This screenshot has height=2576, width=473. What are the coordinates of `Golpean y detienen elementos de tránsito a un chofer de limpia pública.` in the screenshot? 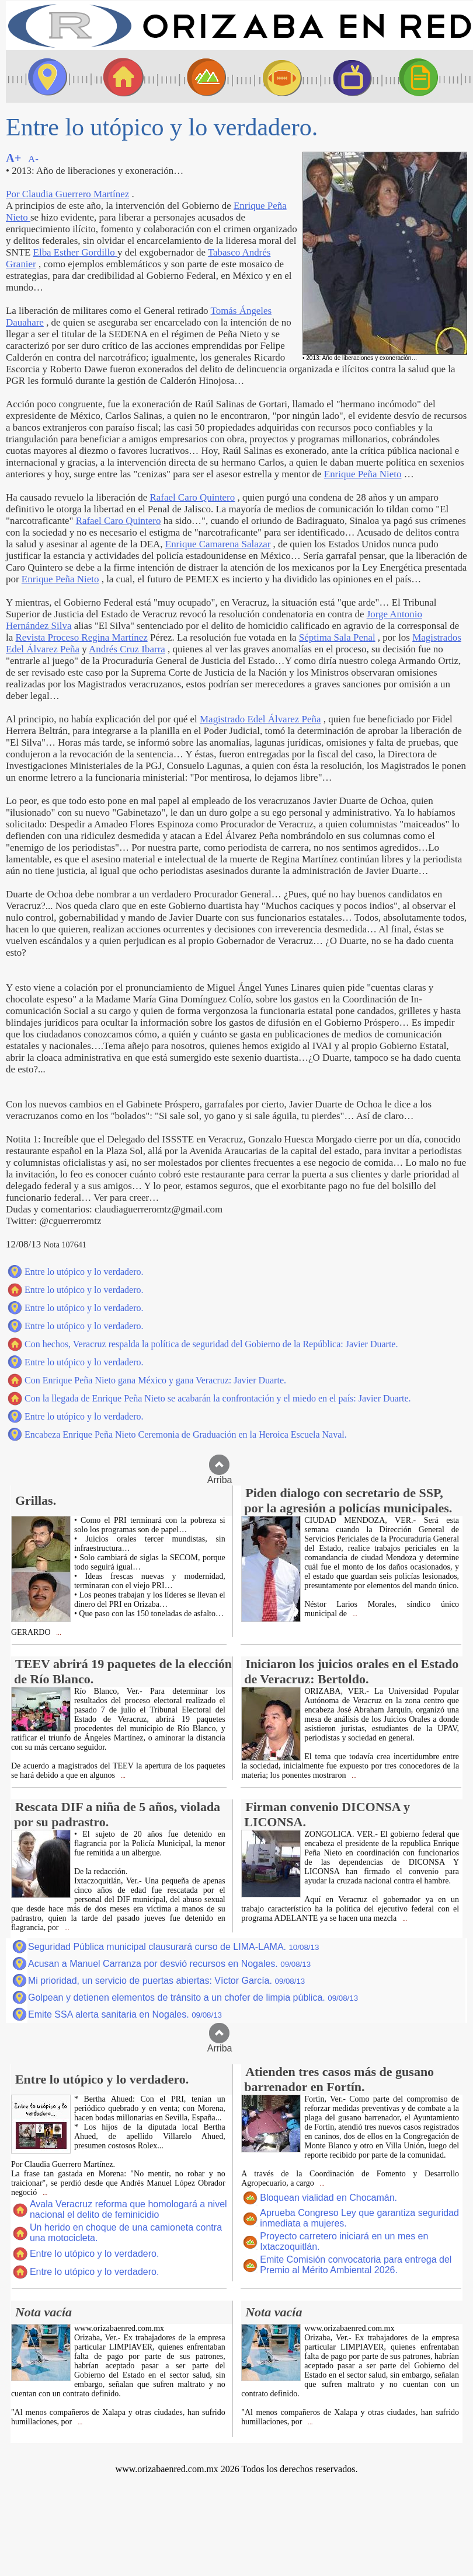 It's located at (193, 1997).